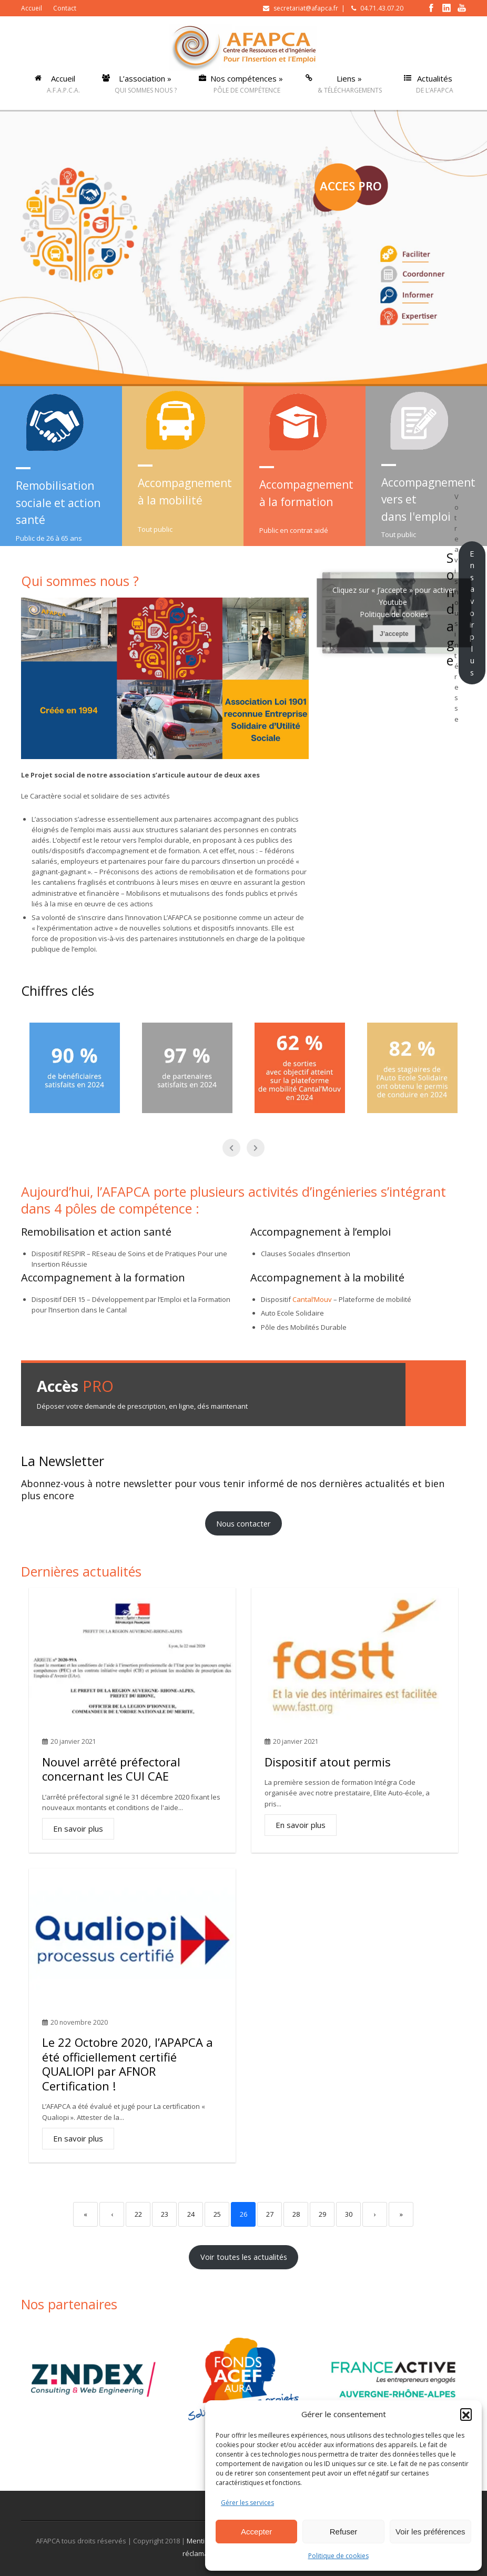  I want to click on 27, so click(269, 2214).